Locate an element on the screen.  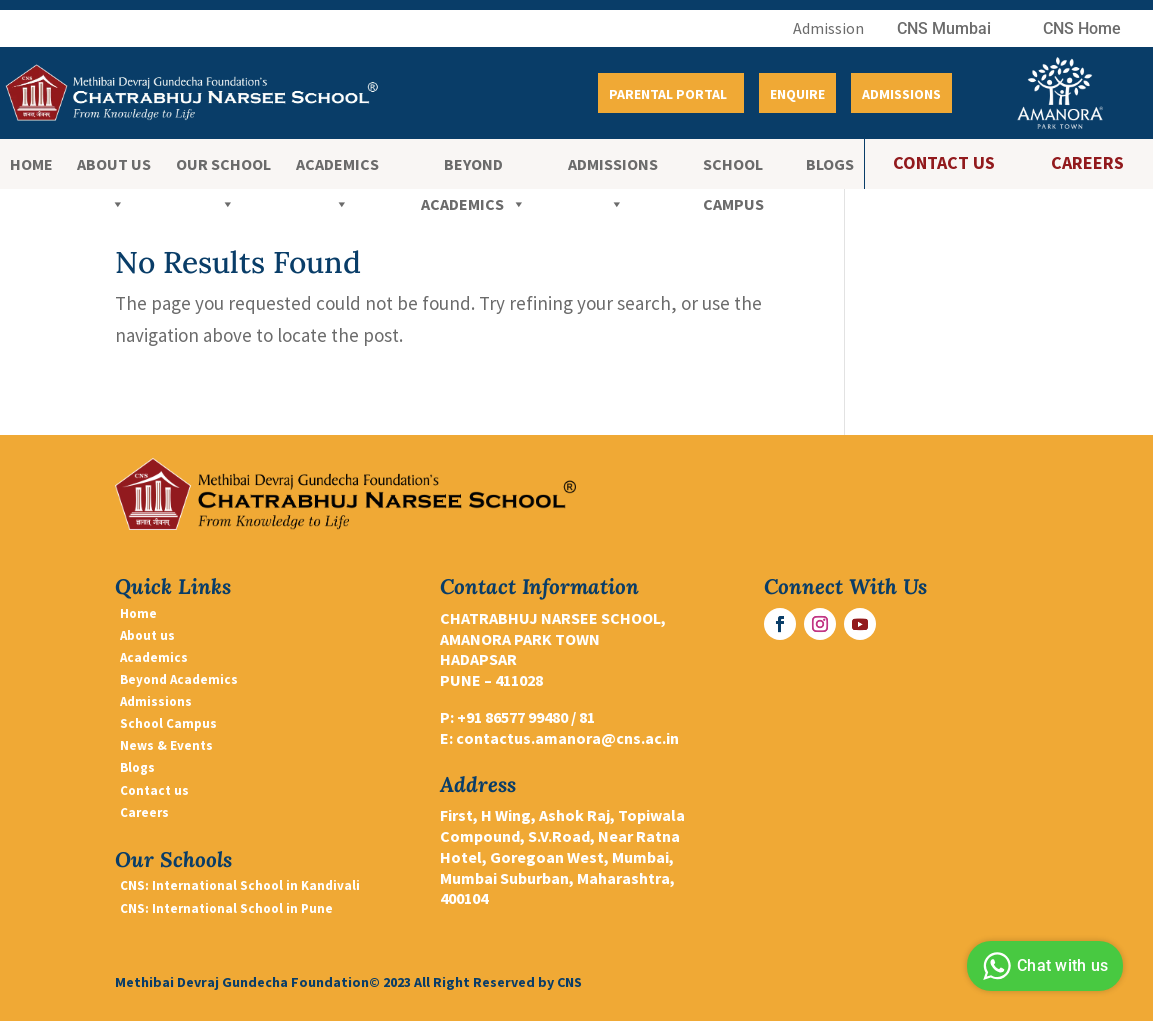
Chat with us is located at coordinates (1042, 966).